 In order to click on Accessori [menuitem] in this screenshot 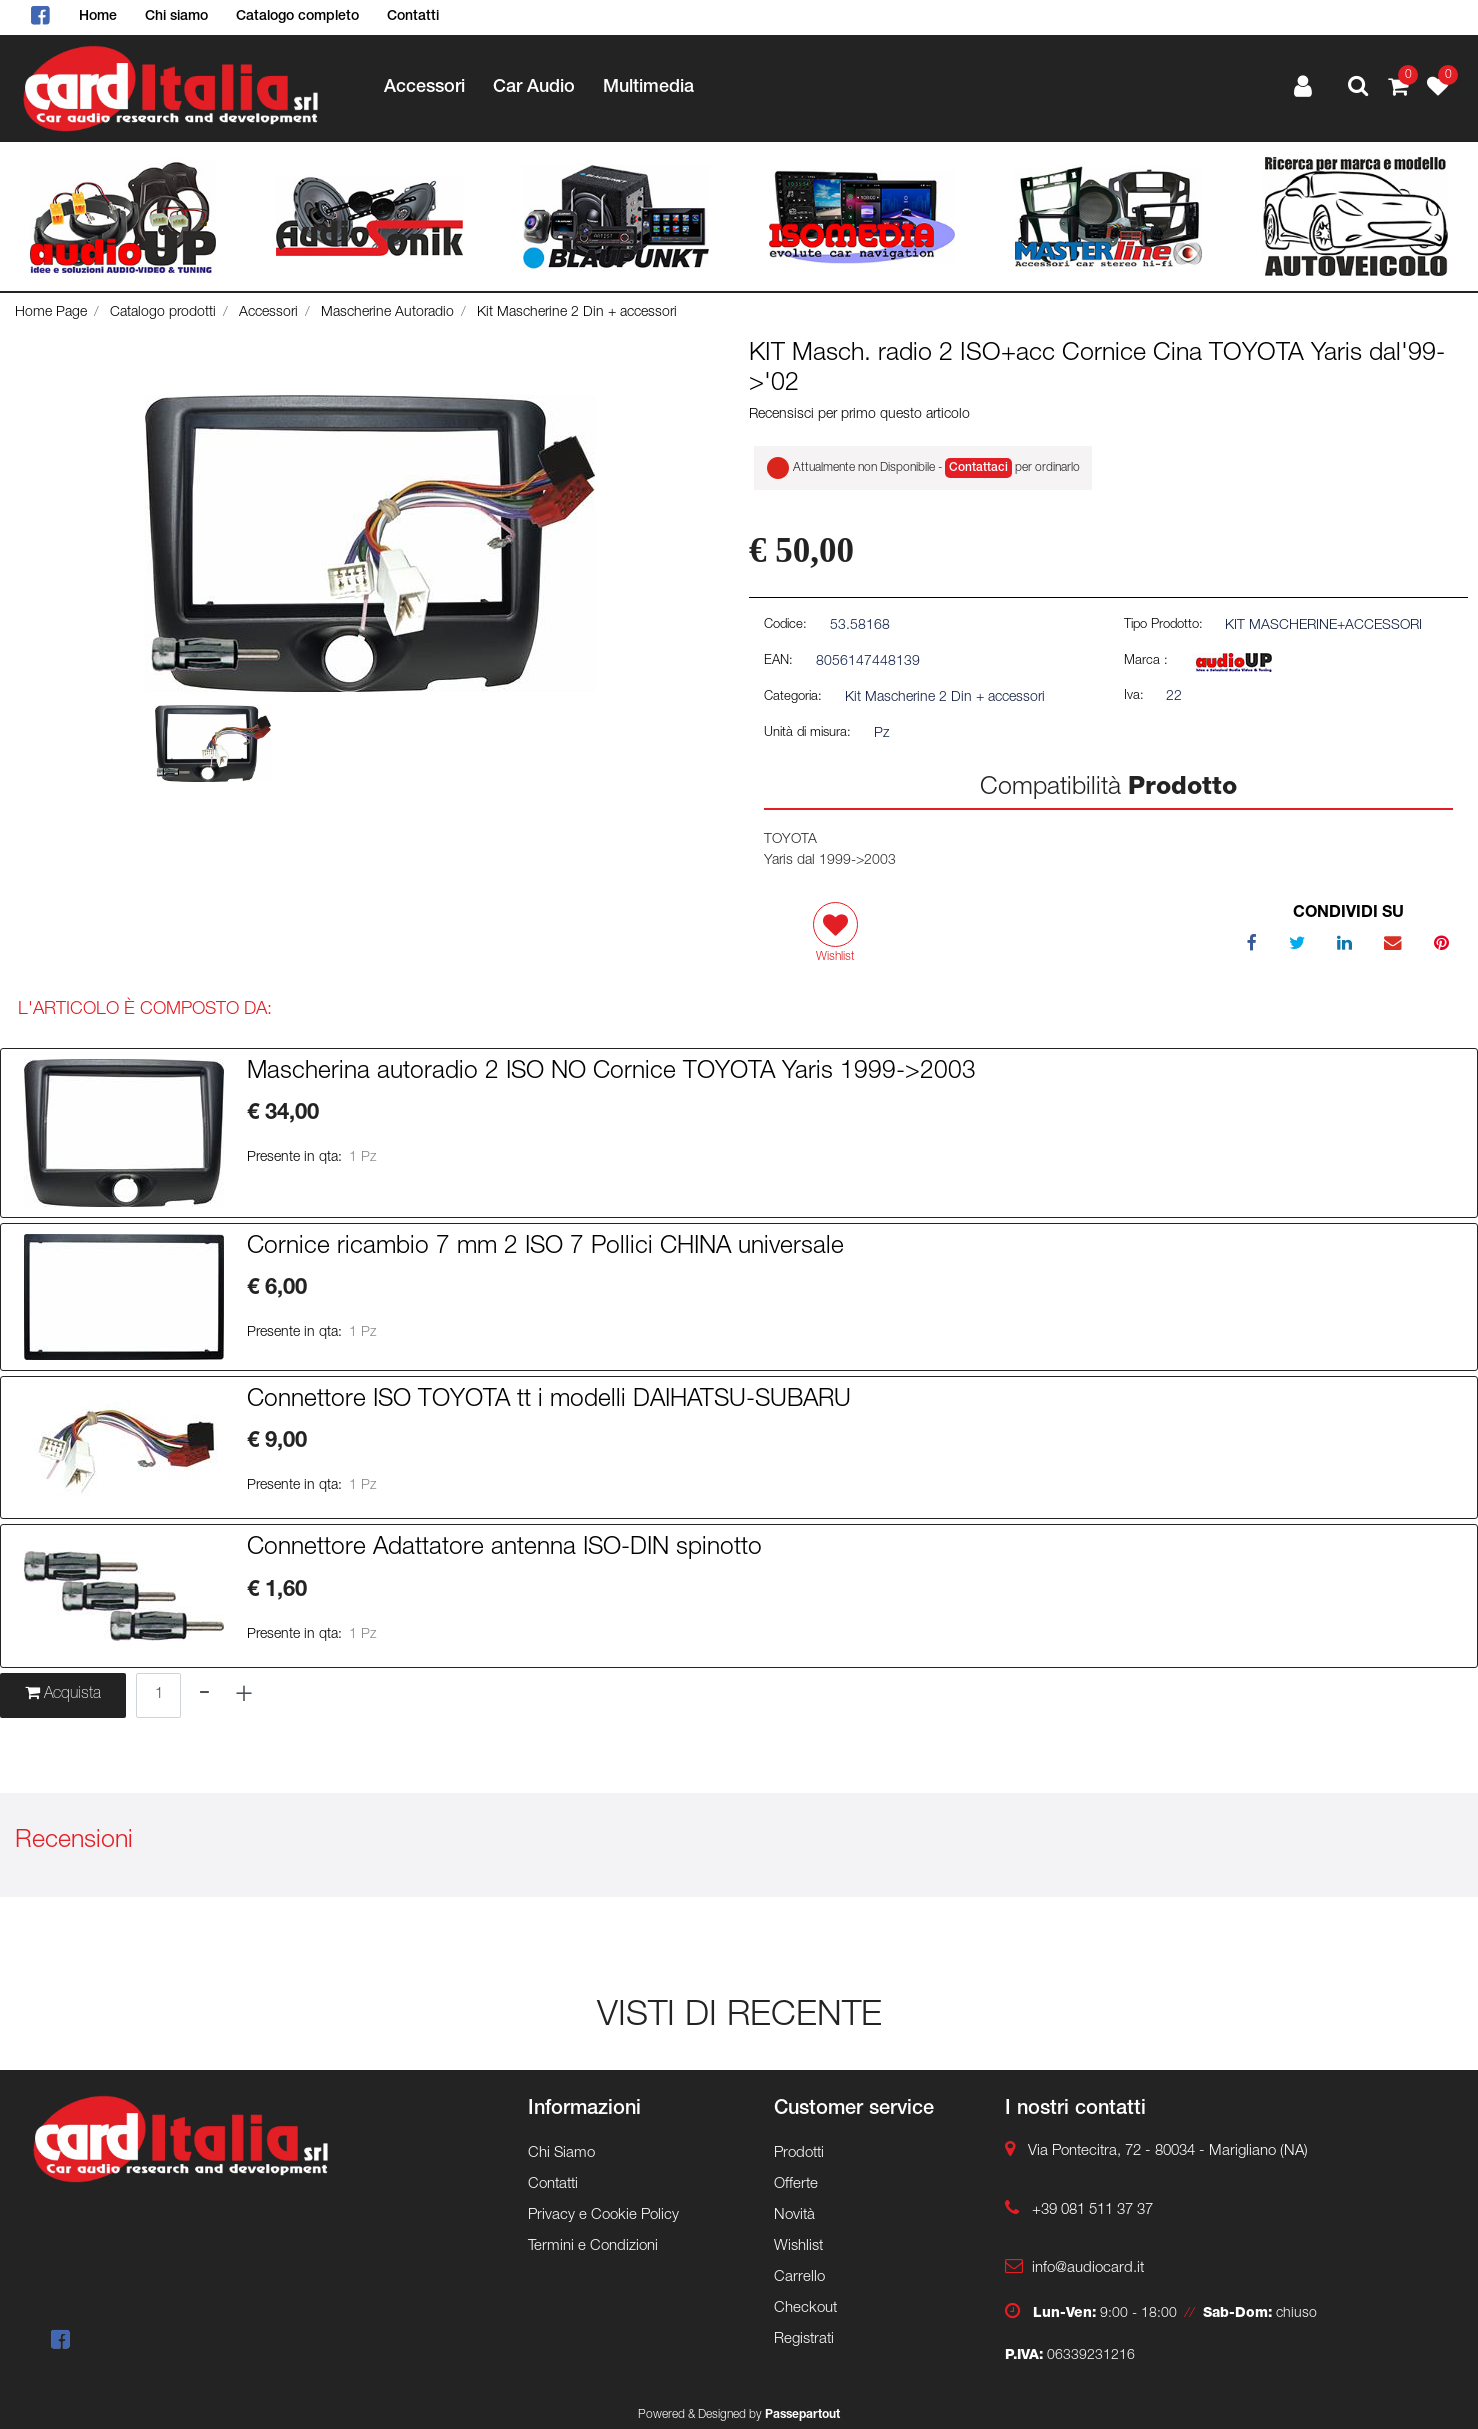, I will do `click(424, 88)`.